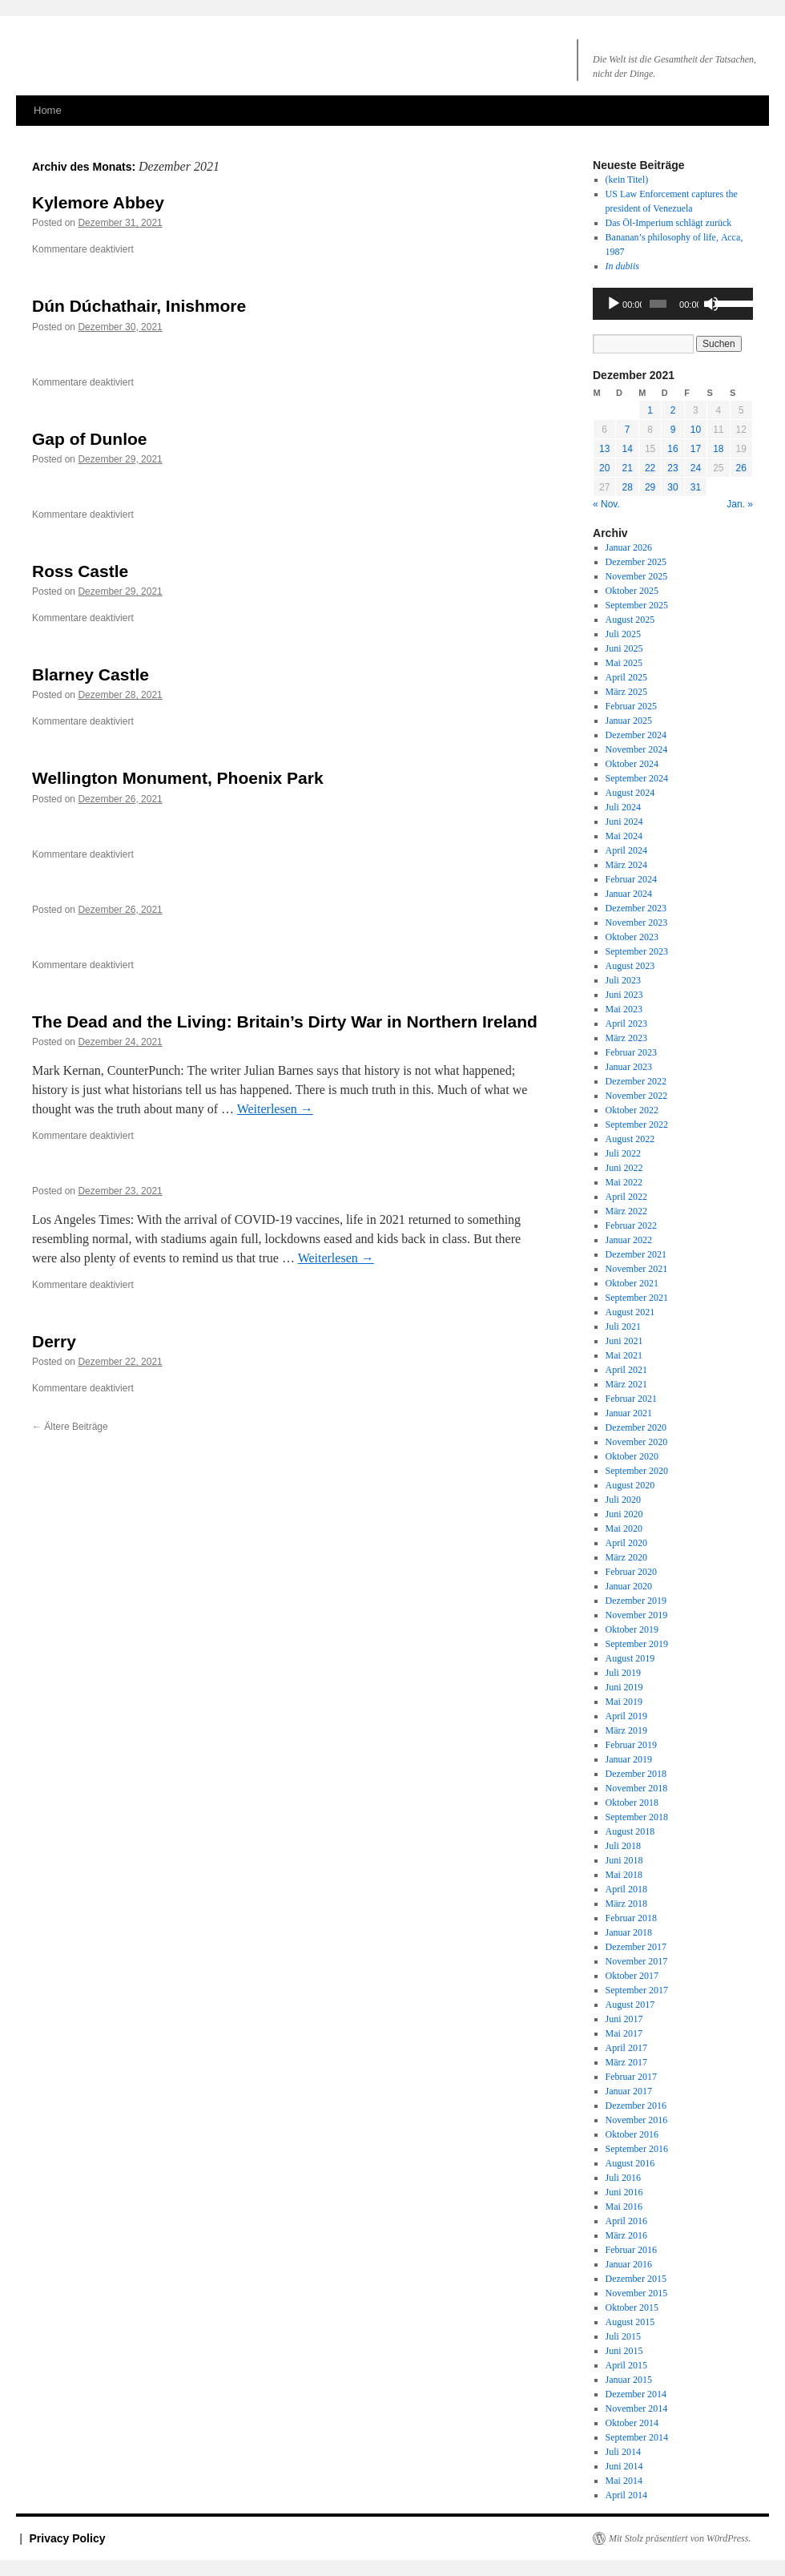  Describe the element at coordinates (80, 571) in the screenshot. I see `Ross Castle` at that location.